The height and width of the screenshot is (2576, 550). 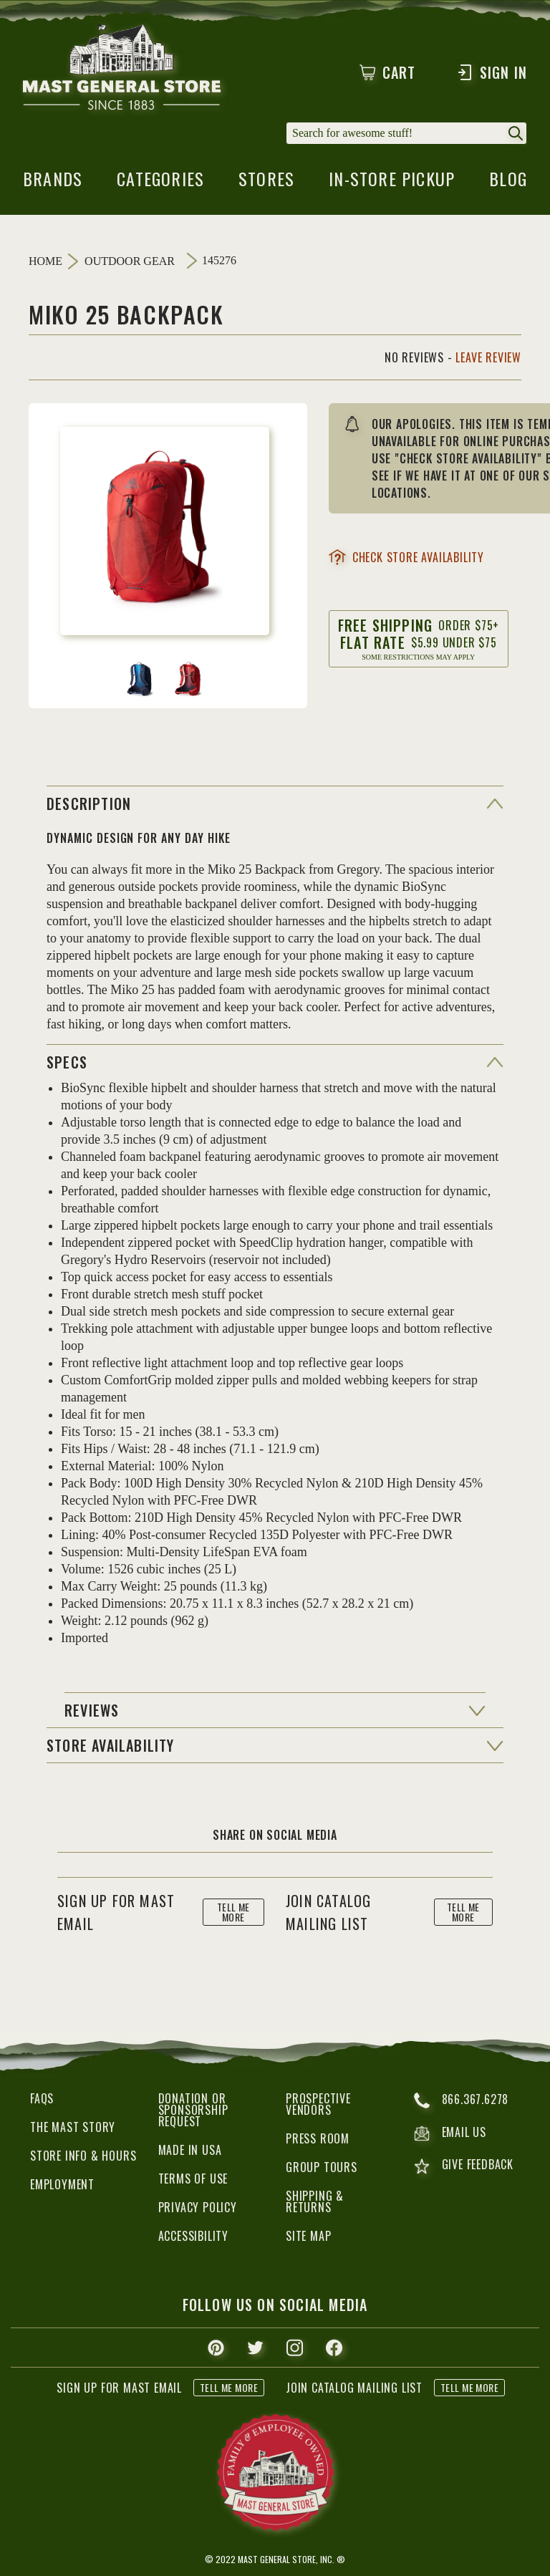 I want to click on Prospective Vendors, so click(x=318, y=2104).